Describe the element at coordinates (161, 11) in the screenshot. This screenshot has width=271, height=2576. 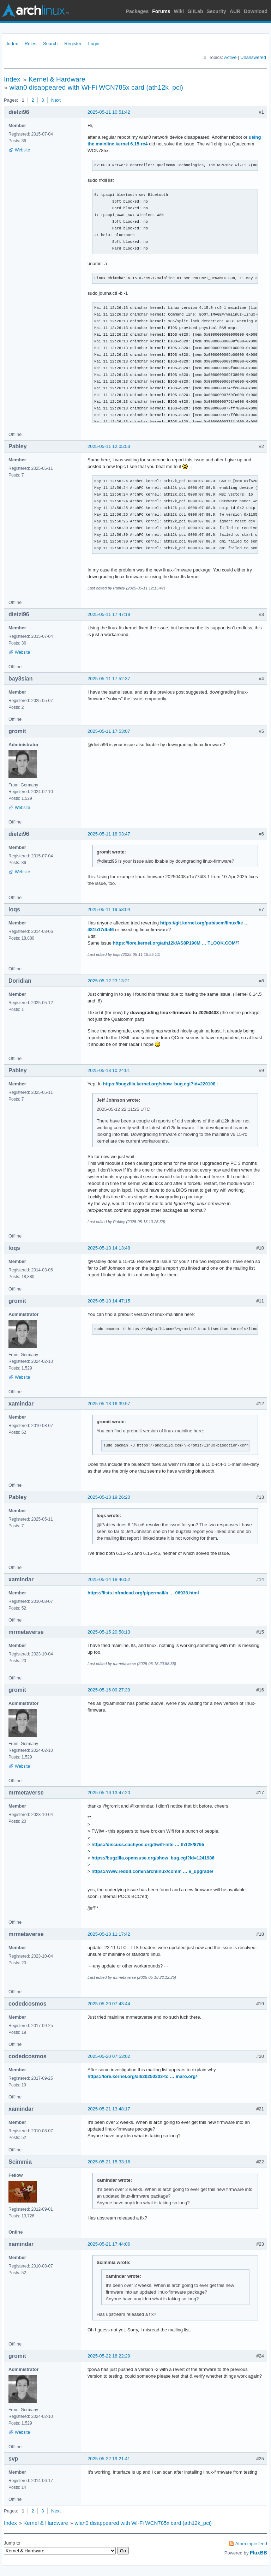
I see `Forums` at that location.